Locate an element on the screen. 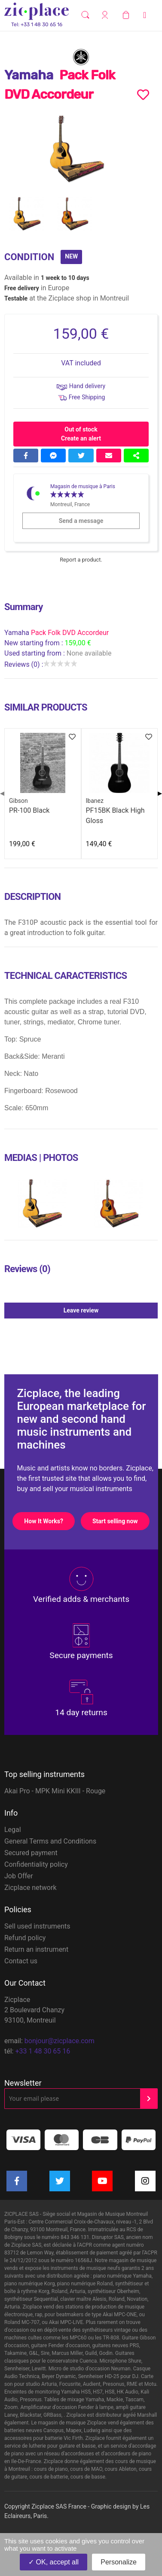 Image resolution: width=162 pixels, height=2576 pixels. Leave review is located at coordinates (110, 1310).